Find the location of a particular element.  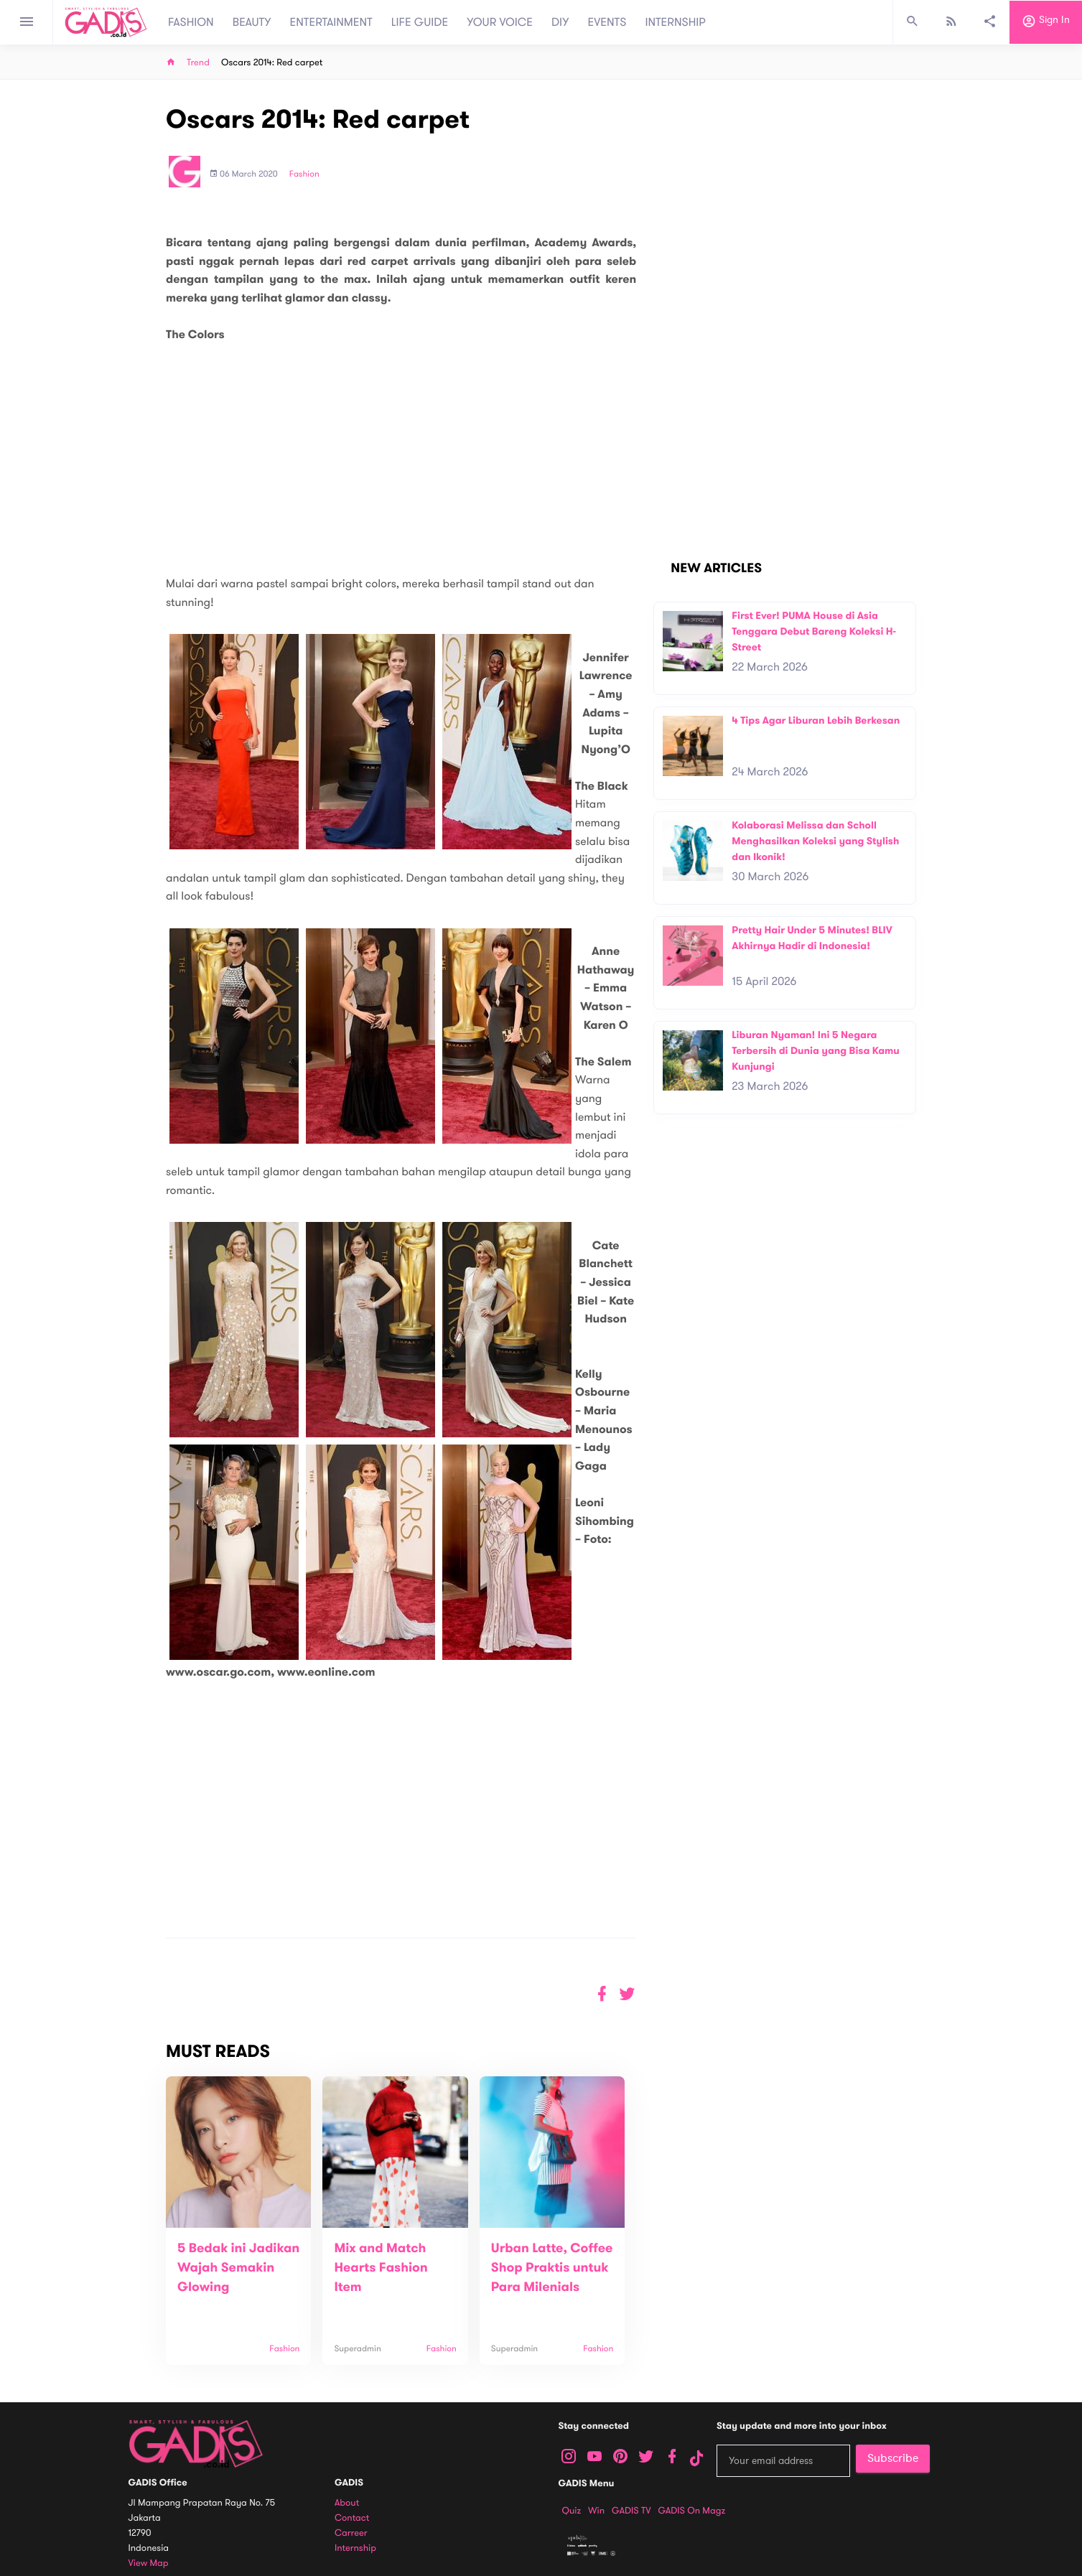

Quiz is located at coordinates (572, 2510).